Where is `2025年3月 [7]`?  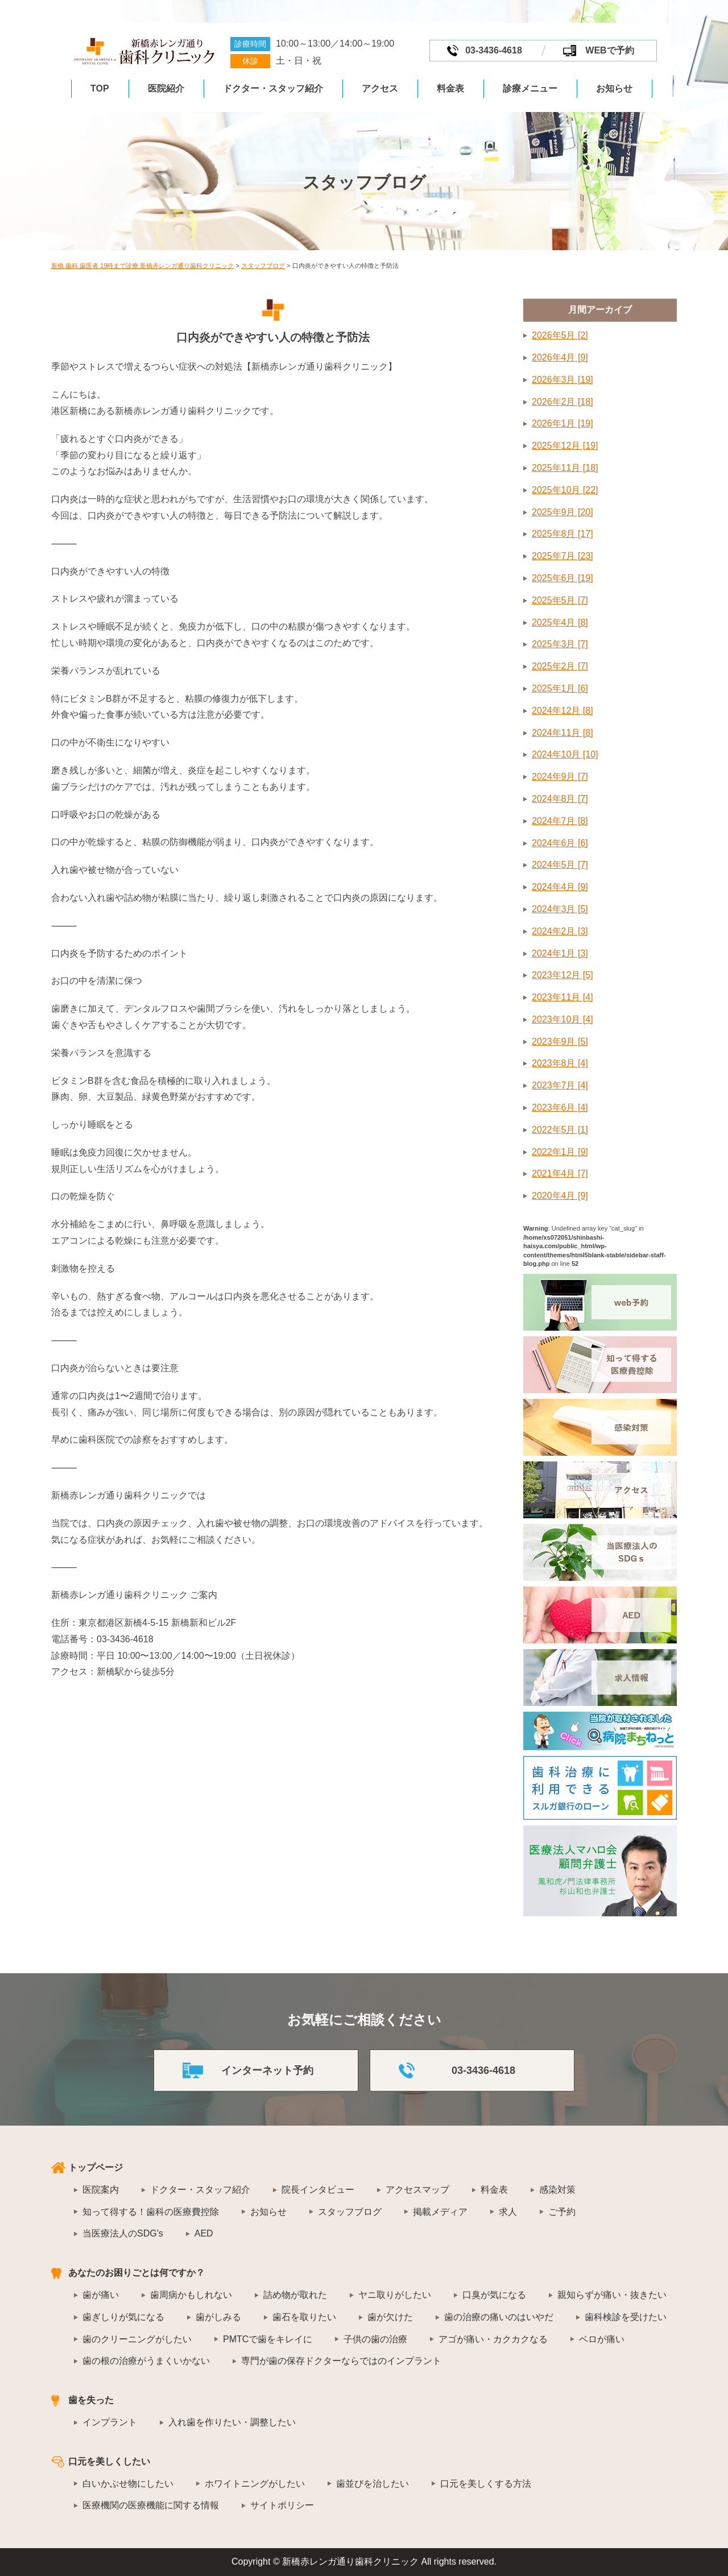
2025年3月 [7] is located at coordinates (560, 644).